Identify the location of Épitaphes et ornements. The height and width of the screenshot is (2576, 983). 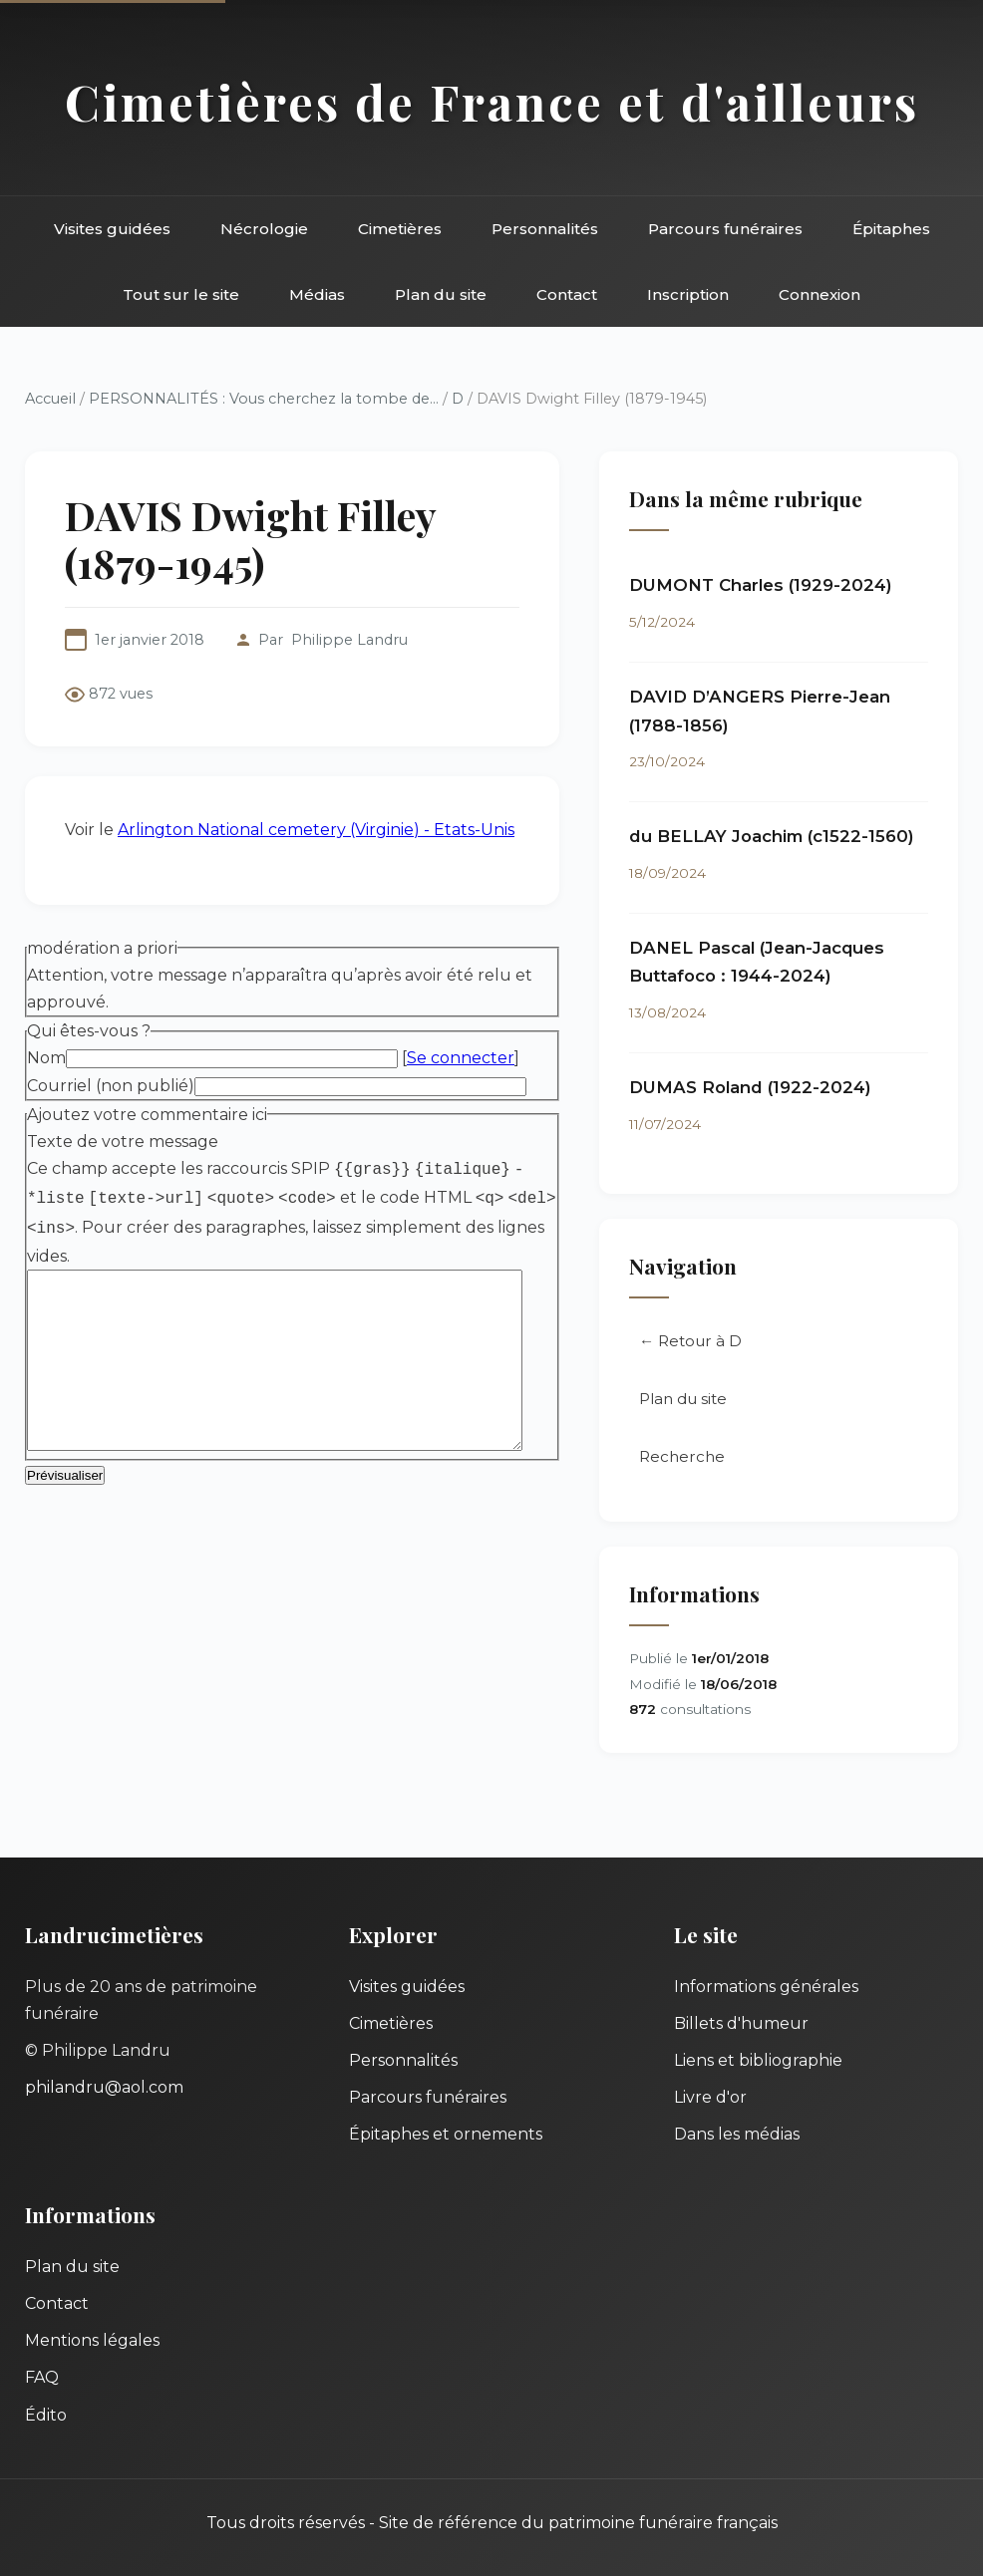
(445, 2134).